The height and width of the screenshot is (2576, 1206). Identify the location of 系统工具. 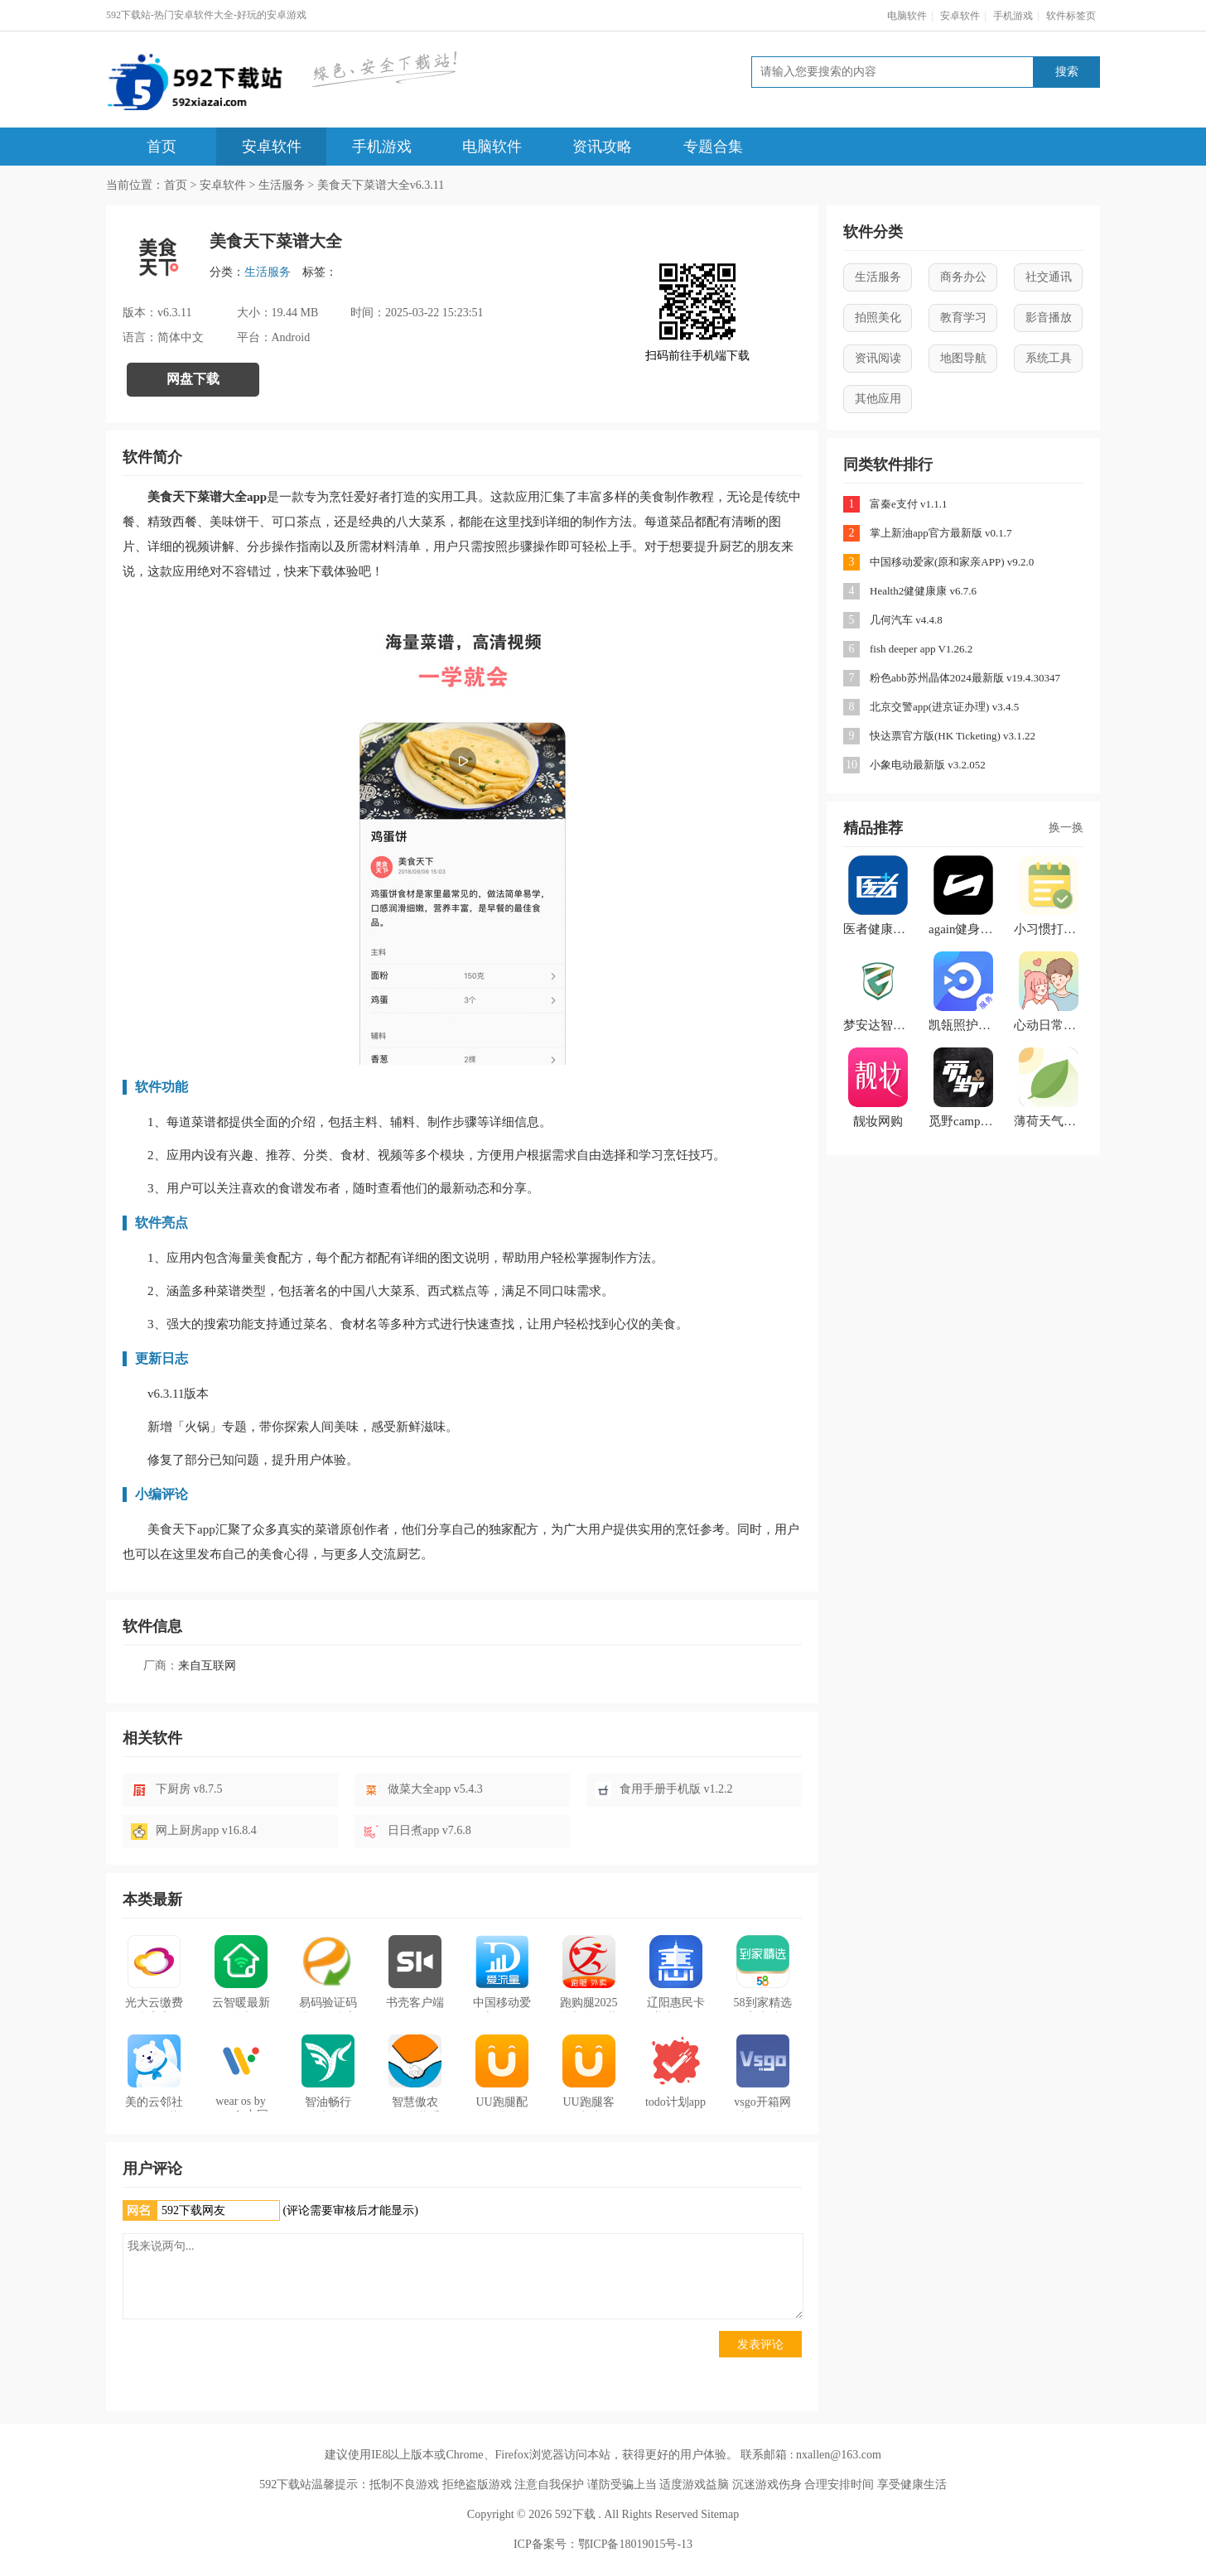
(1048, 358).